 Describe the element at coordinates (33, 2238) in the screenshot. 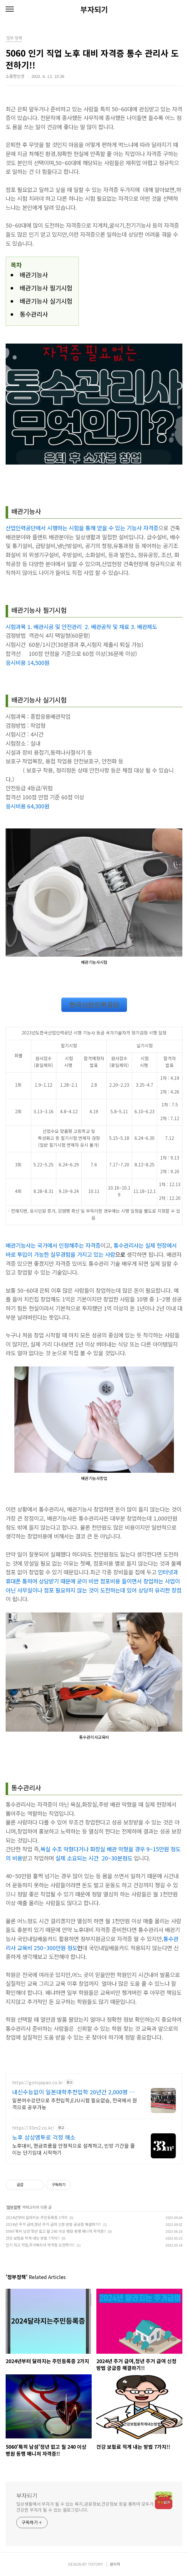

I see `건강 보험료 적게 내는 방법 7가지!!` at that location.